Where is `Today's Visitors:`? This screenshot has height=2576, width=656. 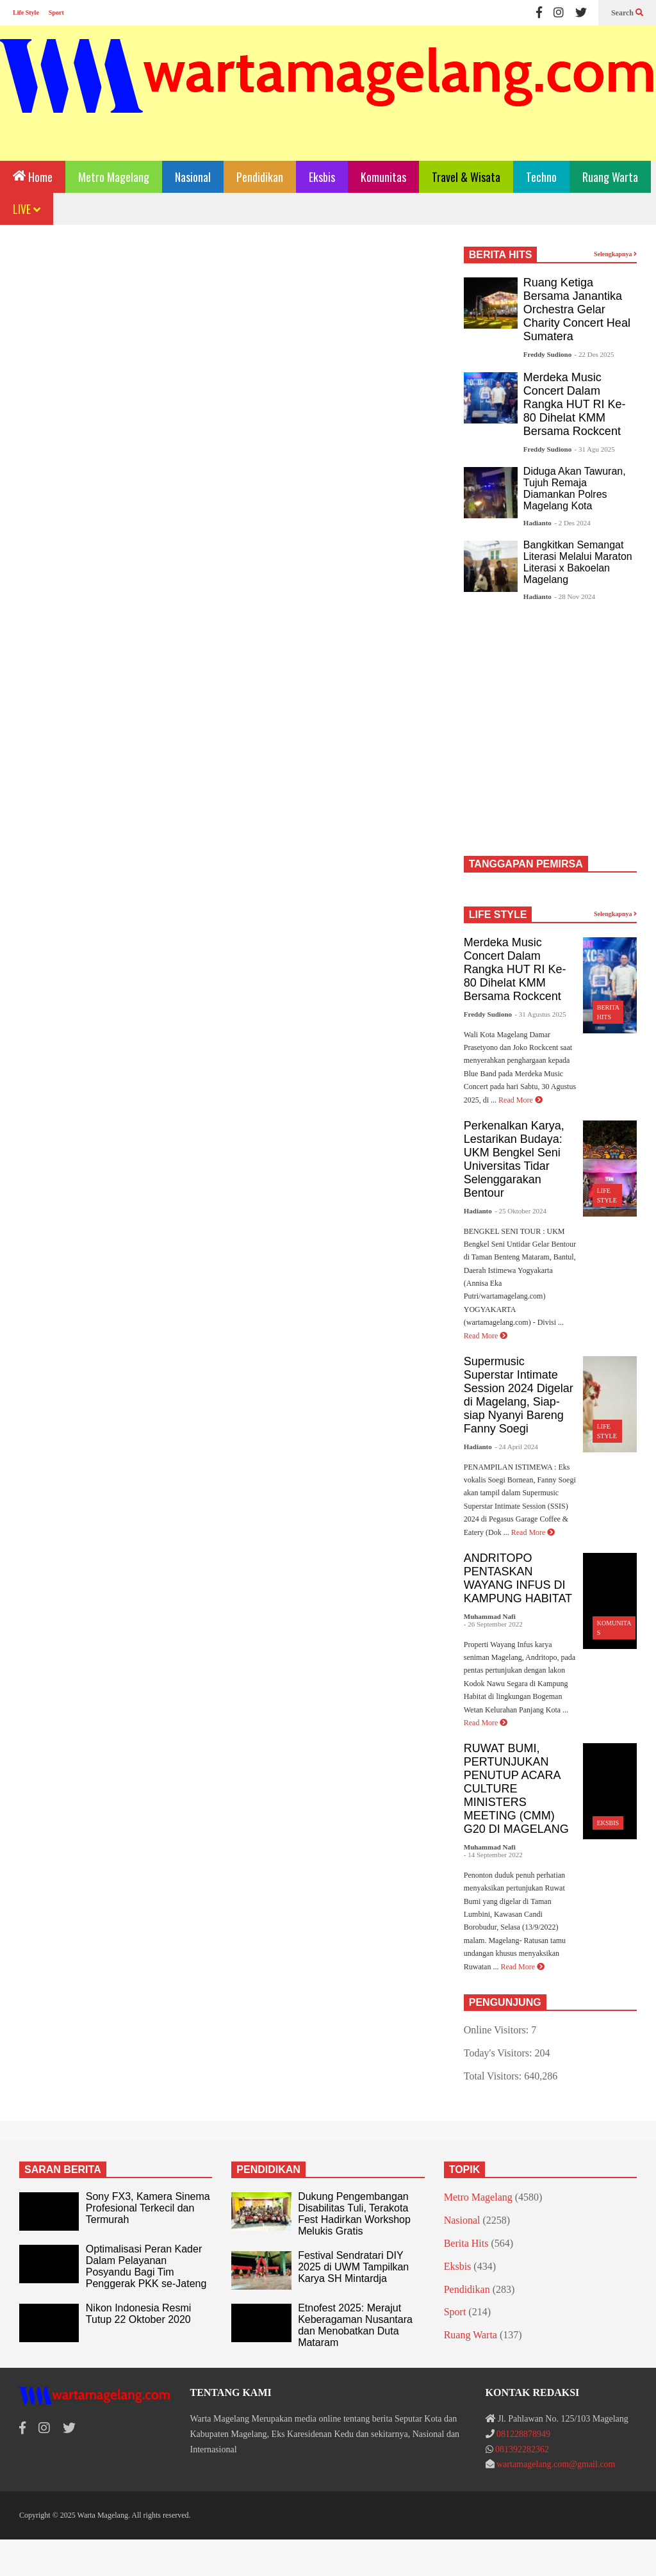
Today's Visitors: is located at coordinates (499, 2052).